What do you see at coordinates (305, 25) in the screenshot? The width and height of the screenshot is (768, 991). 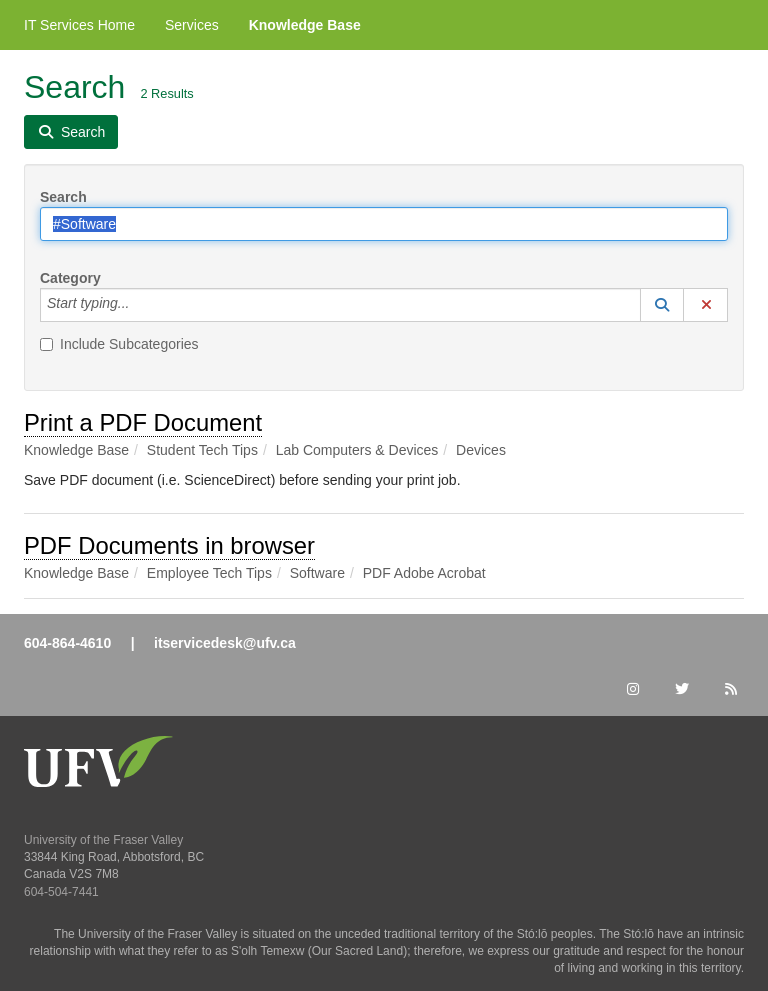 I see `Knowledge Base` at bounding box center [305, 25].